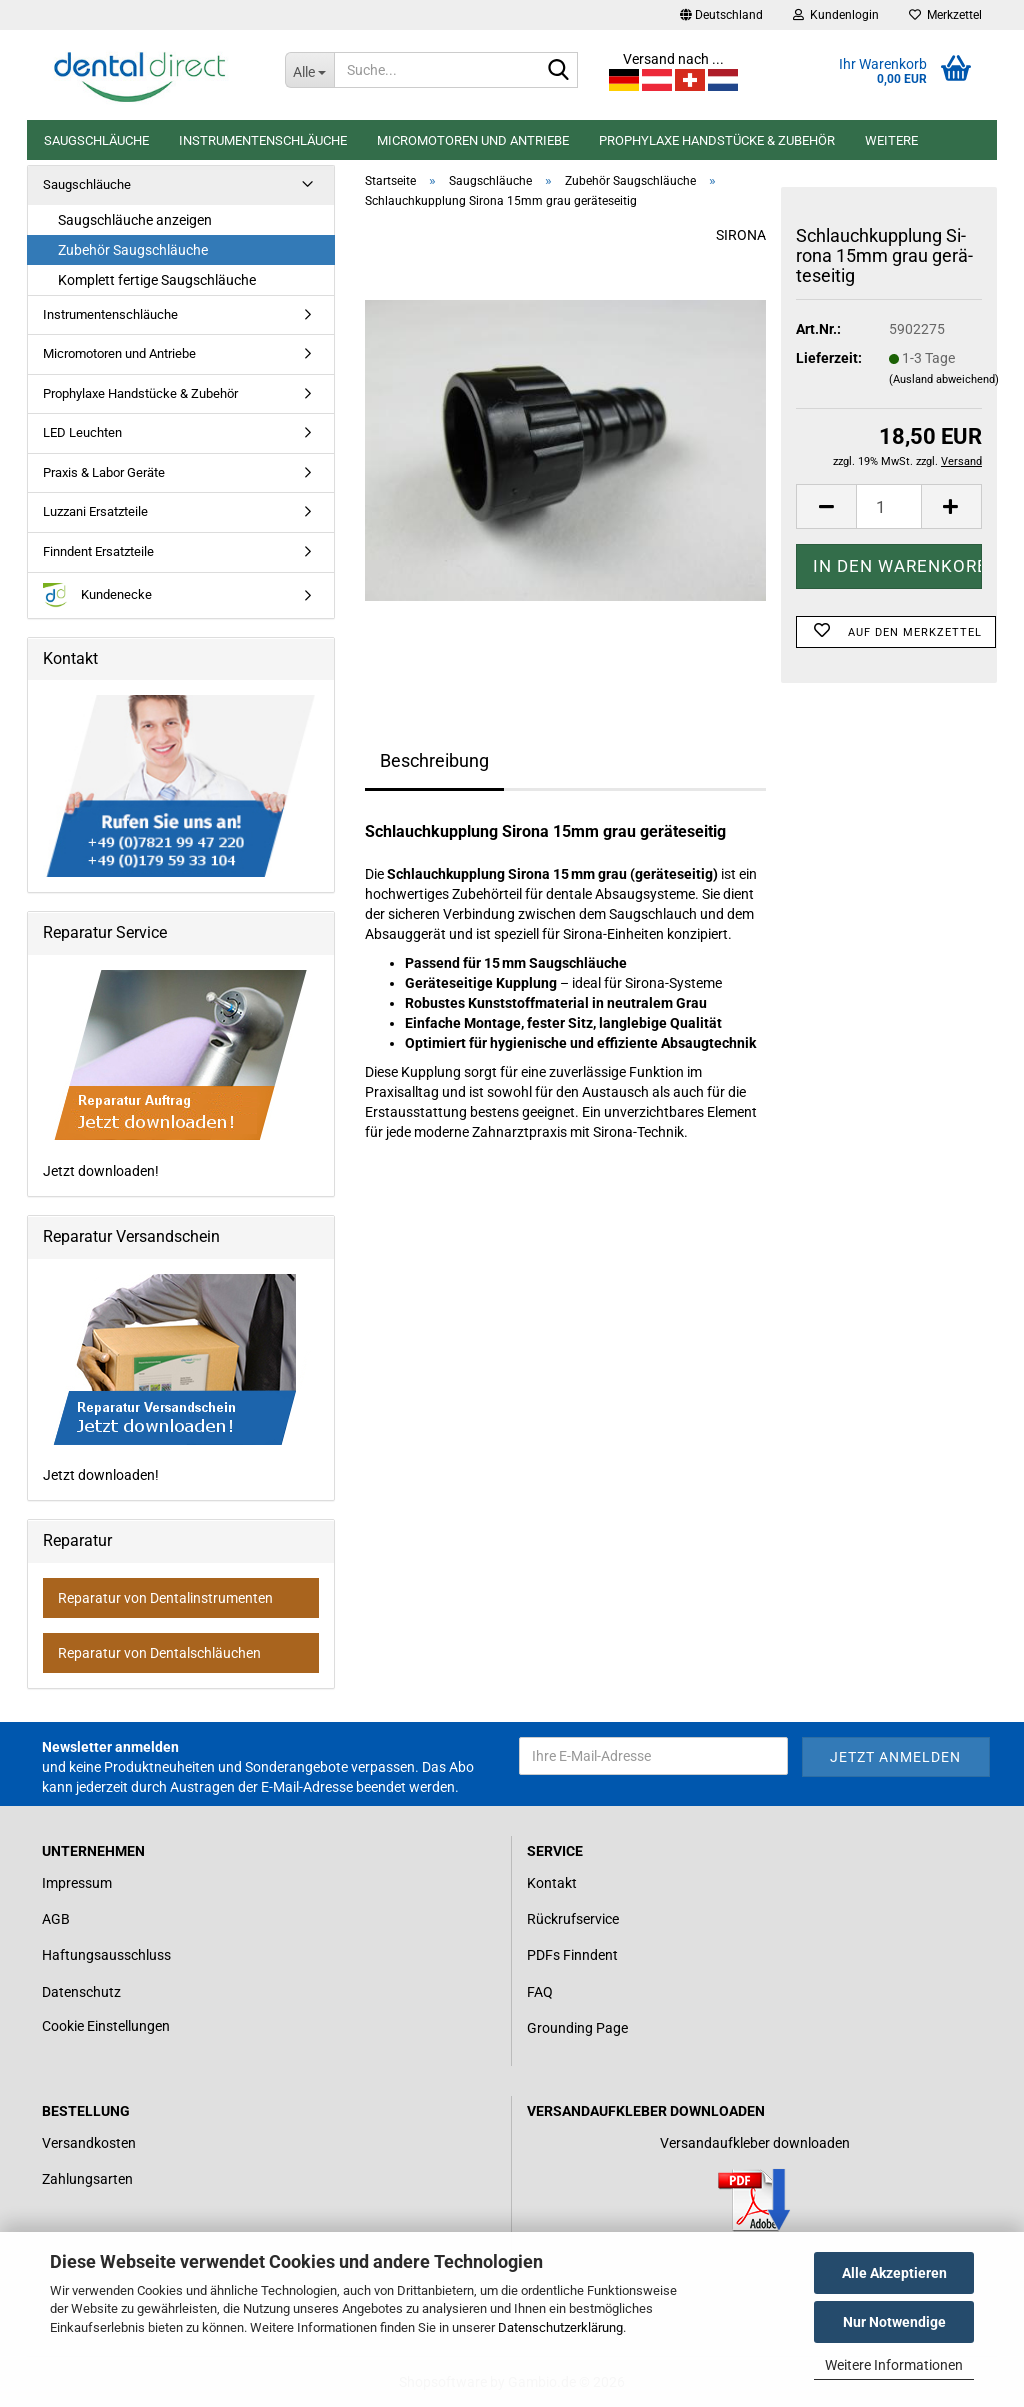 This screenshot has width=1024, height=2407. What do you see at coordinates (82, 432) in the screenshot?
I see `LED Leuchten` at bounding box center [82, 432].